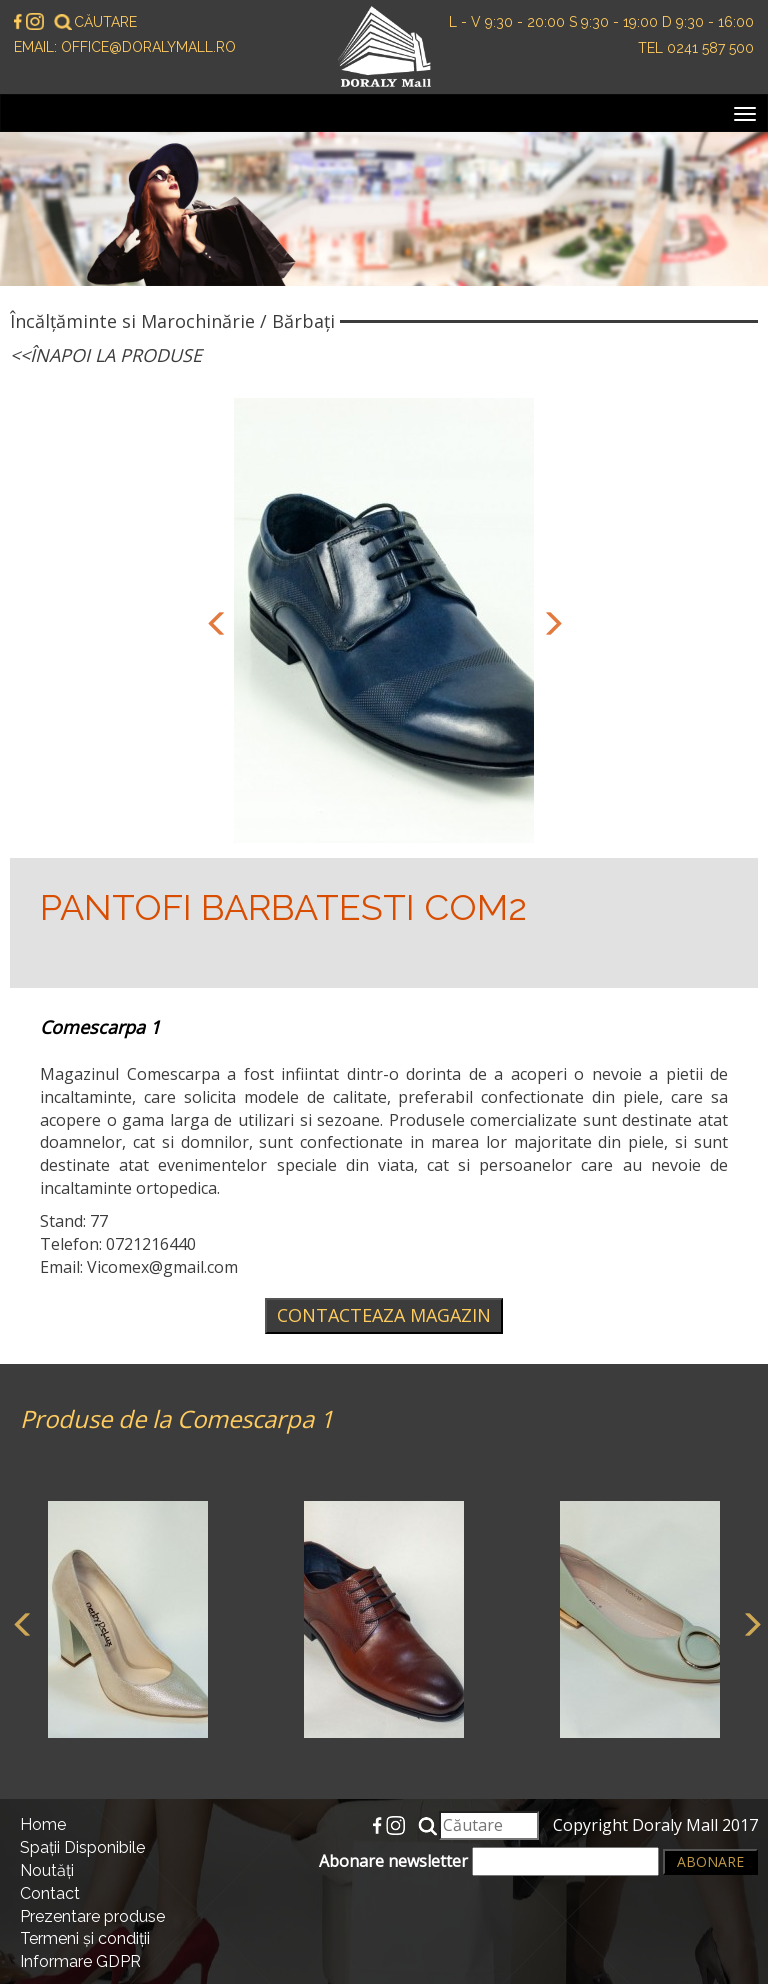 This screenshot has width=768, height=1984. Describe the element at coordinates (384, 1315) in the screenshot. I see `Contacteaza magazin` at that location.